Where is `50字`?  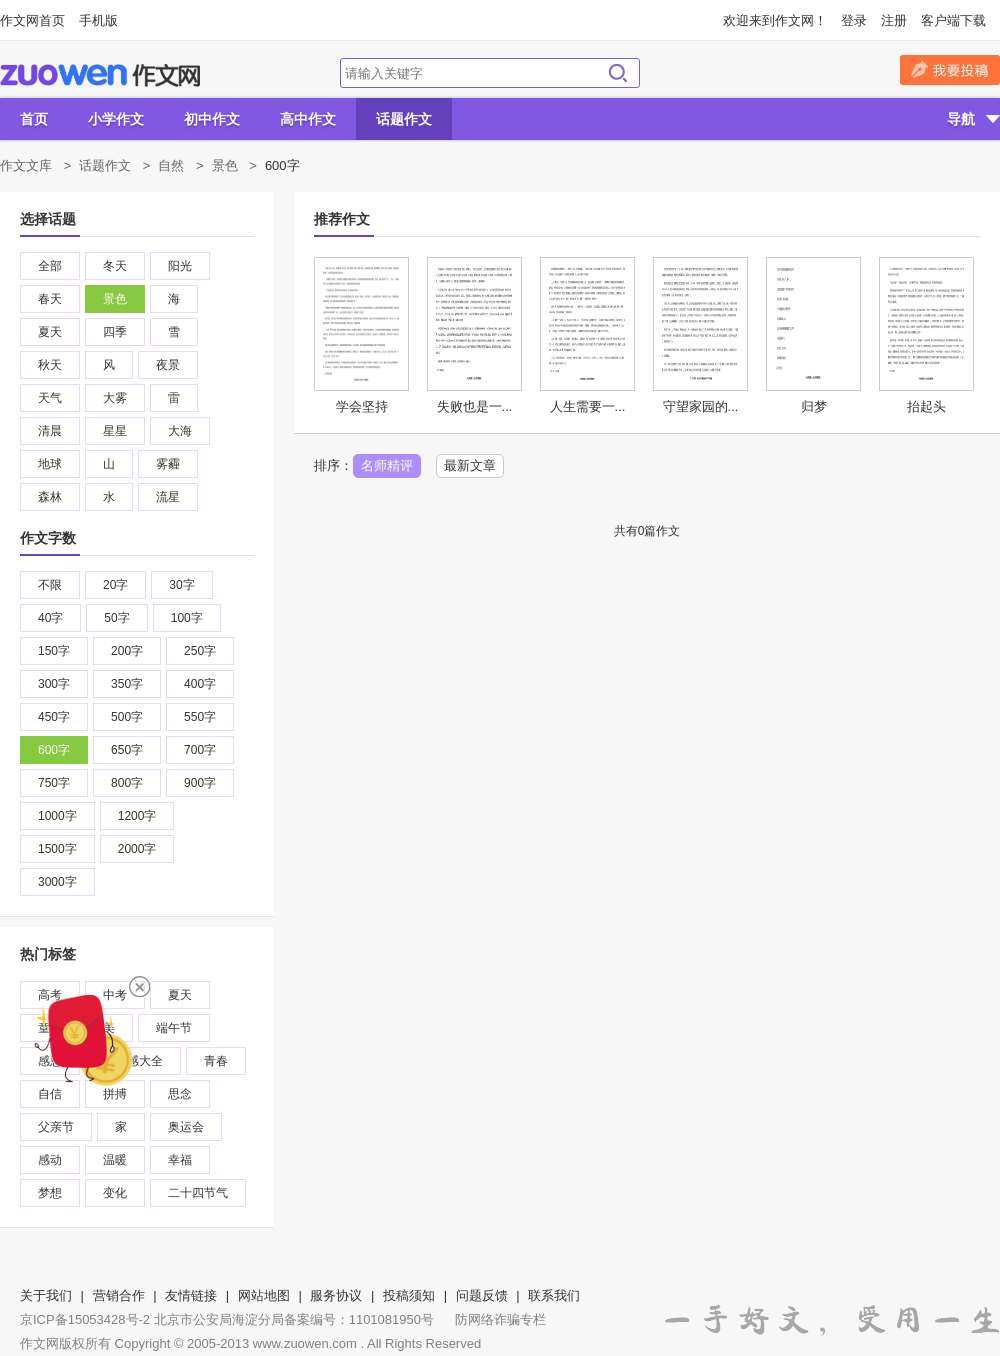 50字 is located at coordinates (116, 618).